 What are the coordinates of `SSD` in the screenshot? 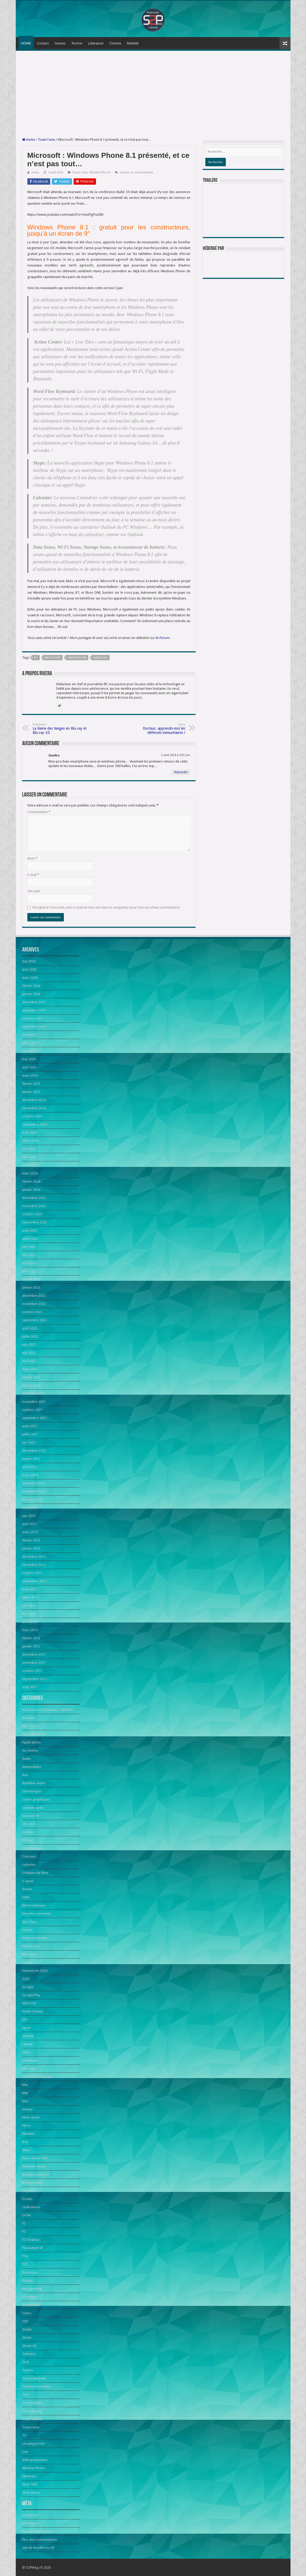 It's located at (25, 2321).